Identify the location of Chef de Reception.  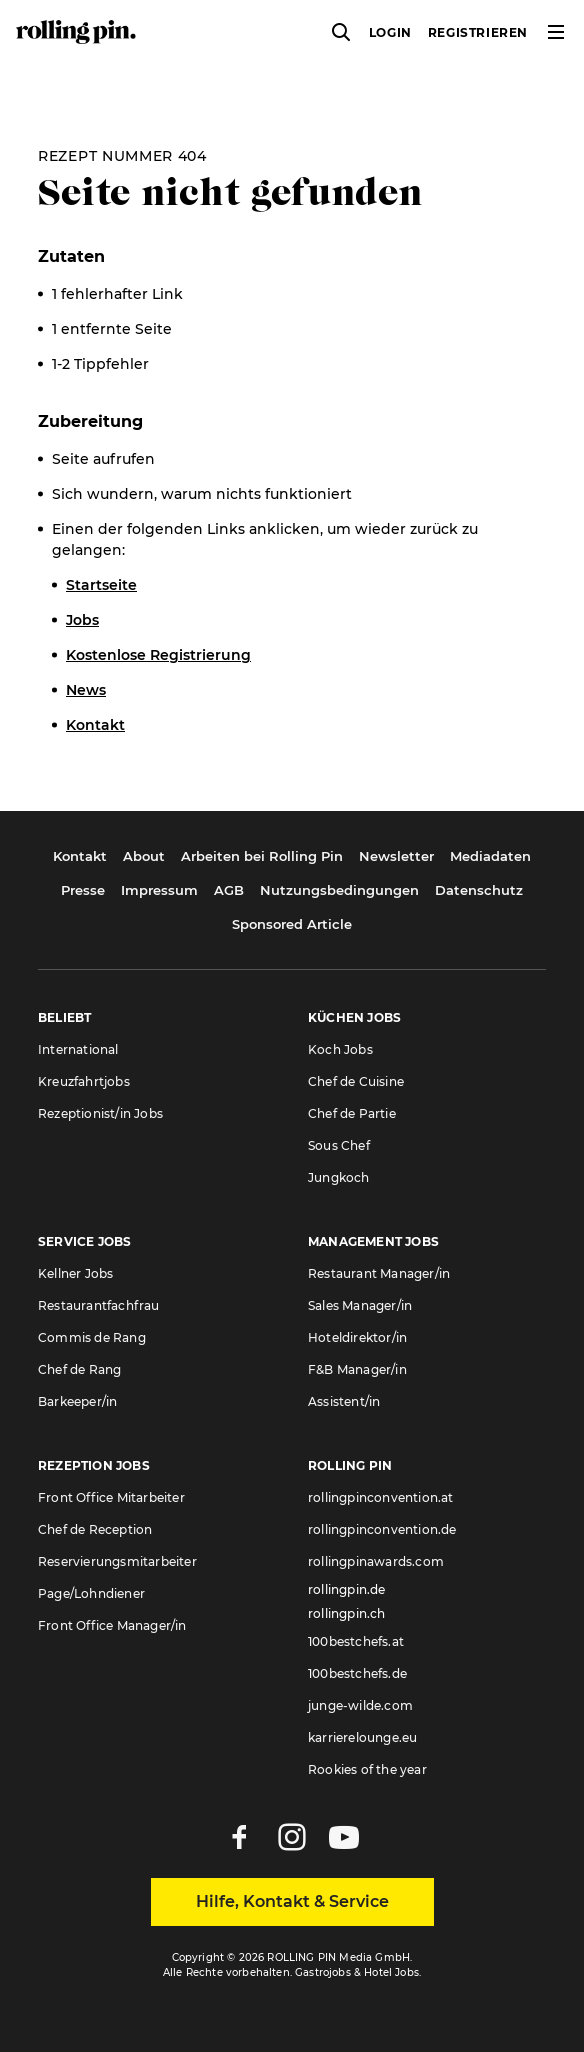
(95, 1529).